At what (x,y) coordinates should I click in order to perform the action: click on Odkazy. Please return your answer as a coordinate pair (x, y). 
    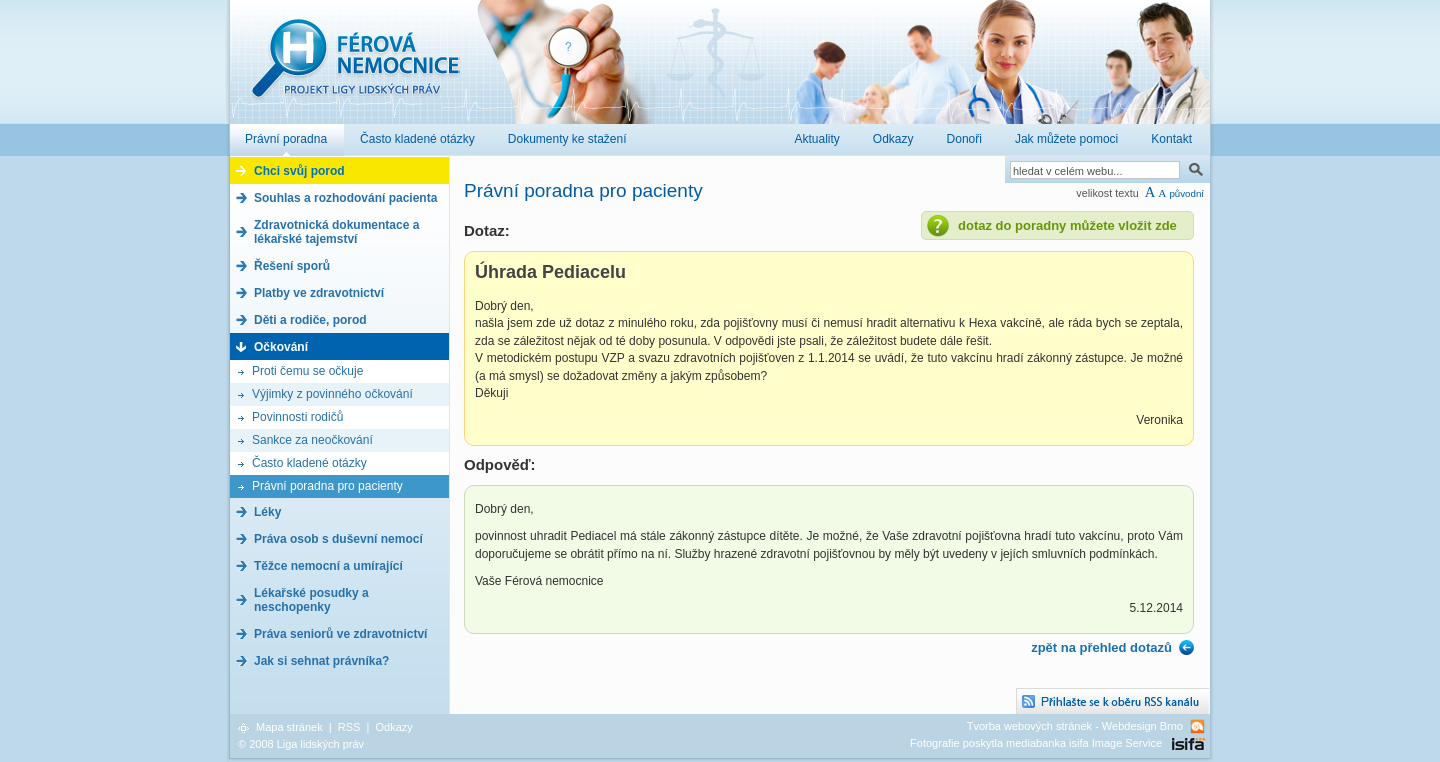
    Looking at the image, I should click on (393, 727).